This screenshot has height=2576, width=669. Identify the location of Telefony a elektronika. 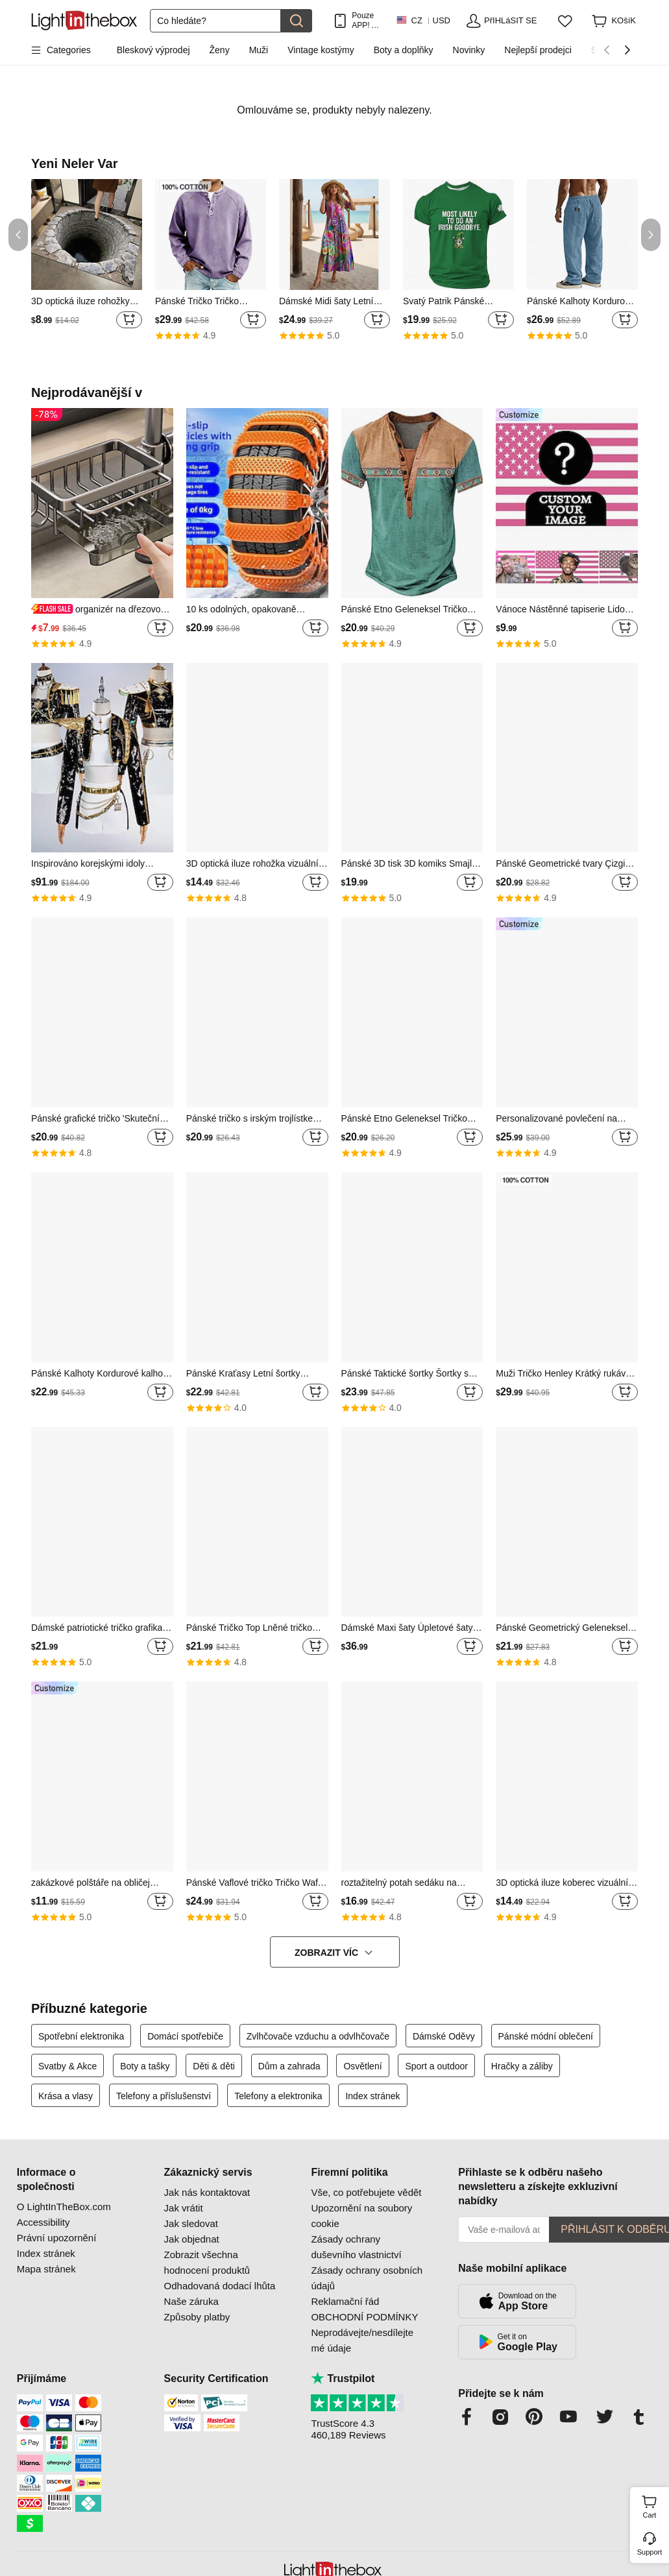
(278, 2096).